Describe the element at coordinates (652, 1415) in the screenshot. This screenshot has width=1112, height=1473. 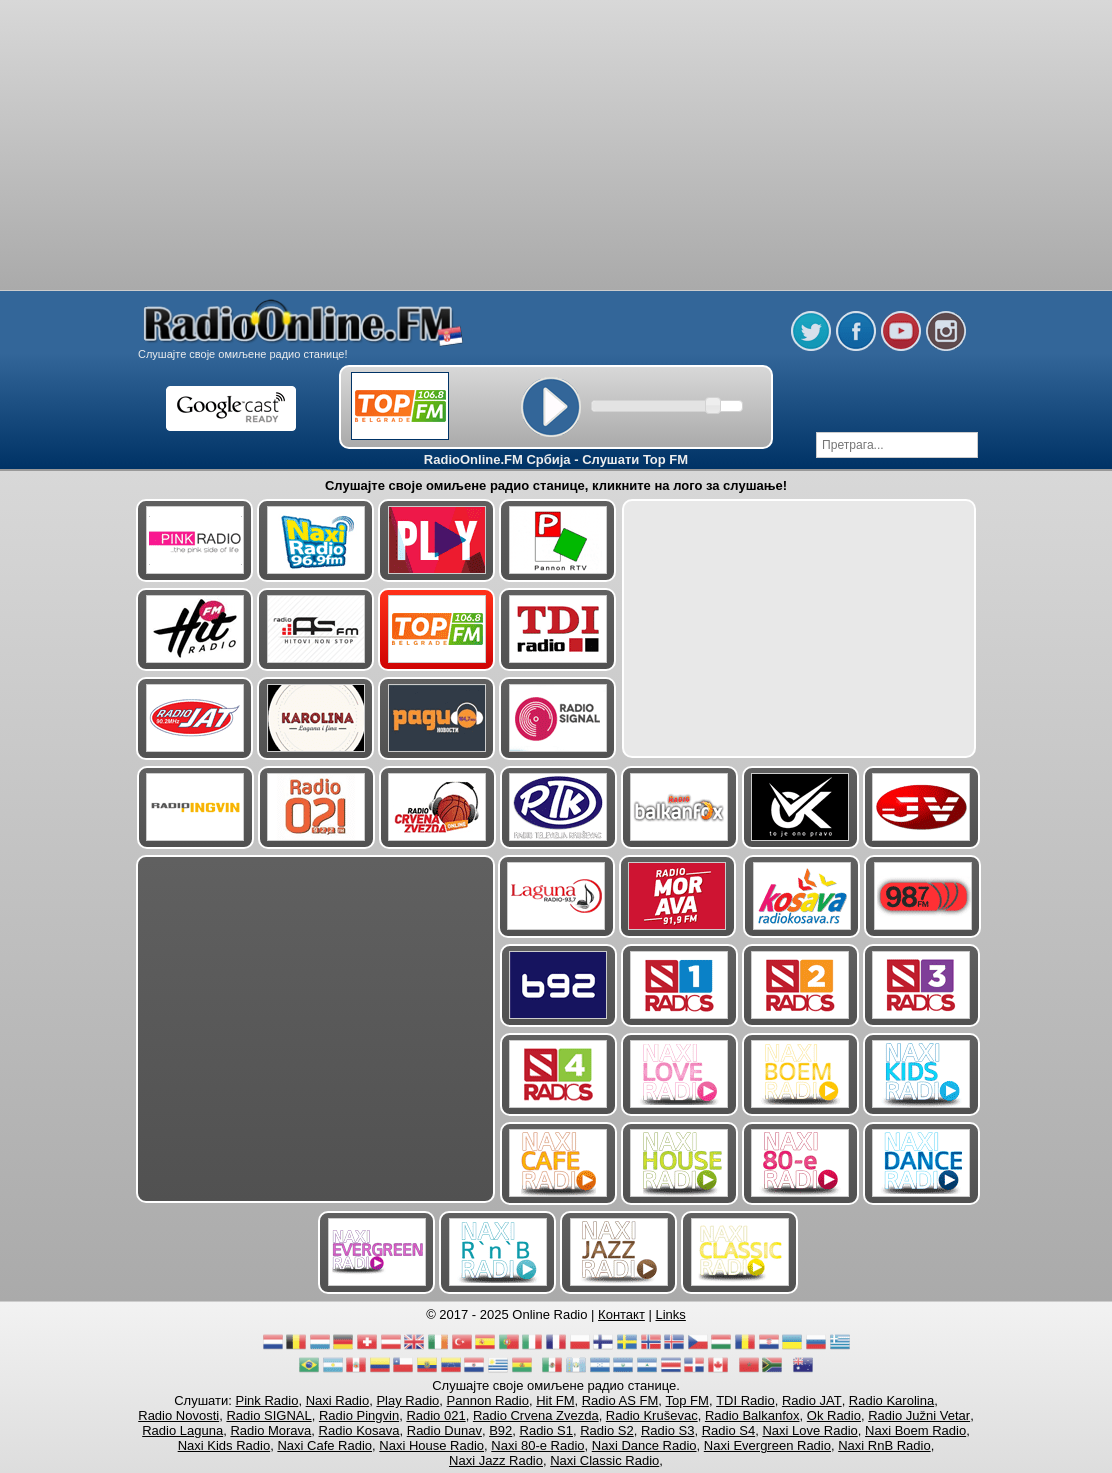
I see `Radio Kruševac` at that location.